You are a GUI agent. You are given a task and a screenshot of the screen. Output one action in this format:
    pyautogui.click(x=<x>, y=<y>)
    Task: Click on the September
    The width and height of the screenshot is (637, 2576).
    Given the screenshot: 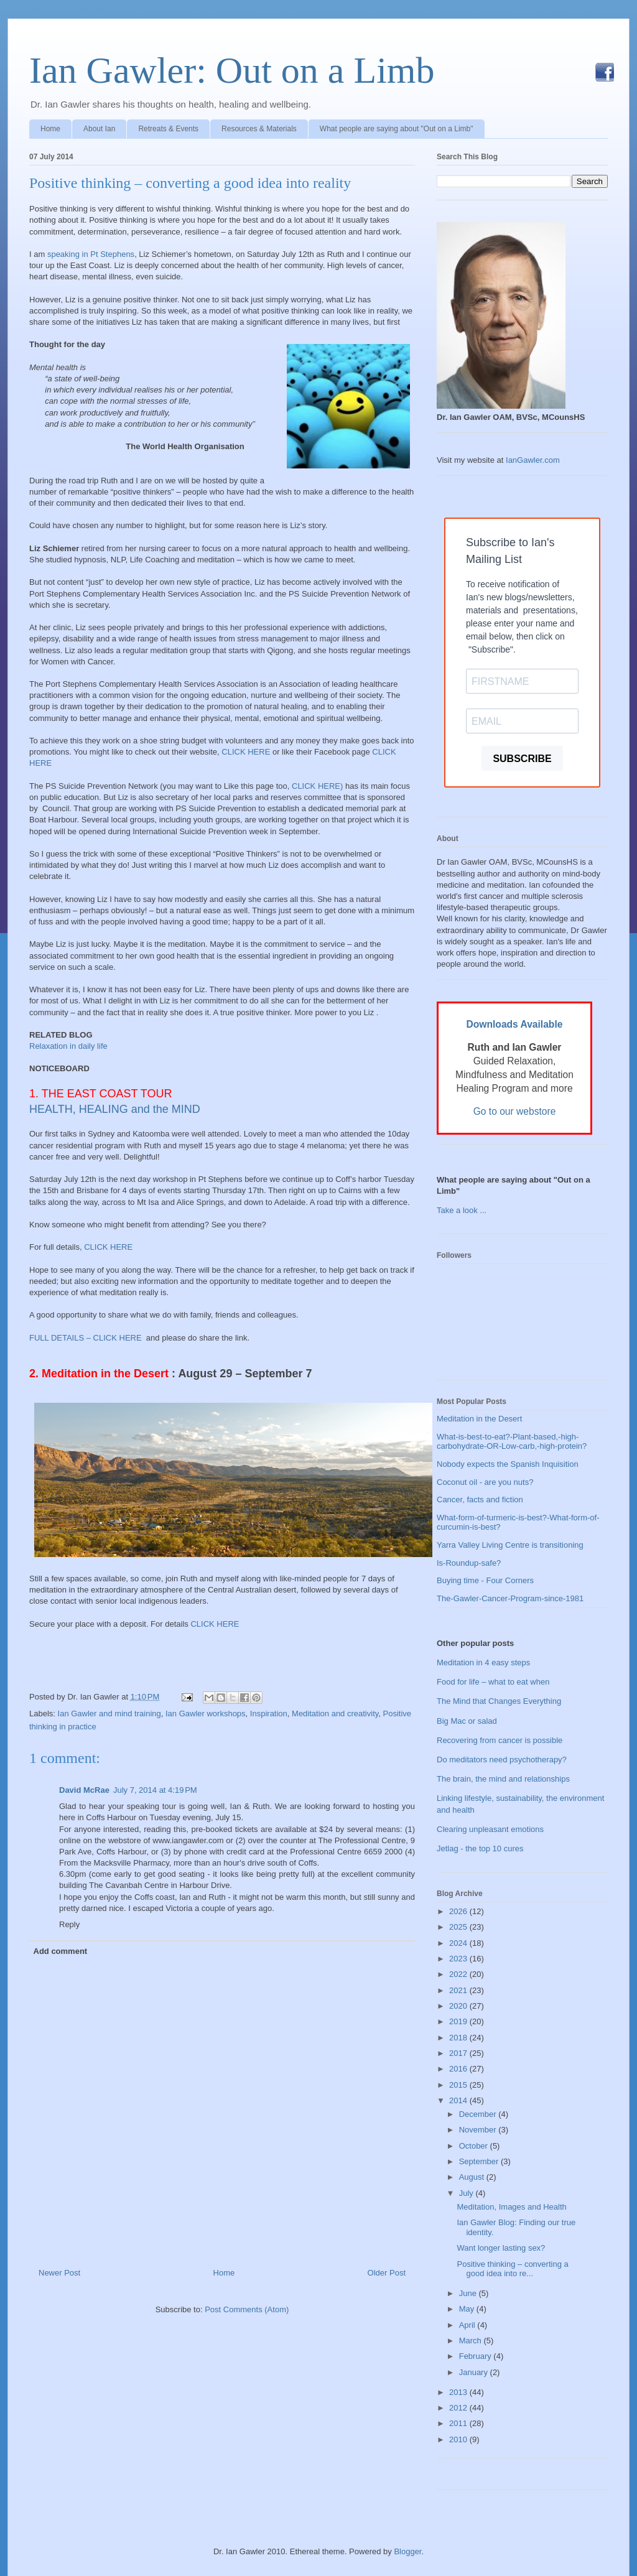 What is the action you would take?
    pyautogui.click(x=480, y=2161)
    